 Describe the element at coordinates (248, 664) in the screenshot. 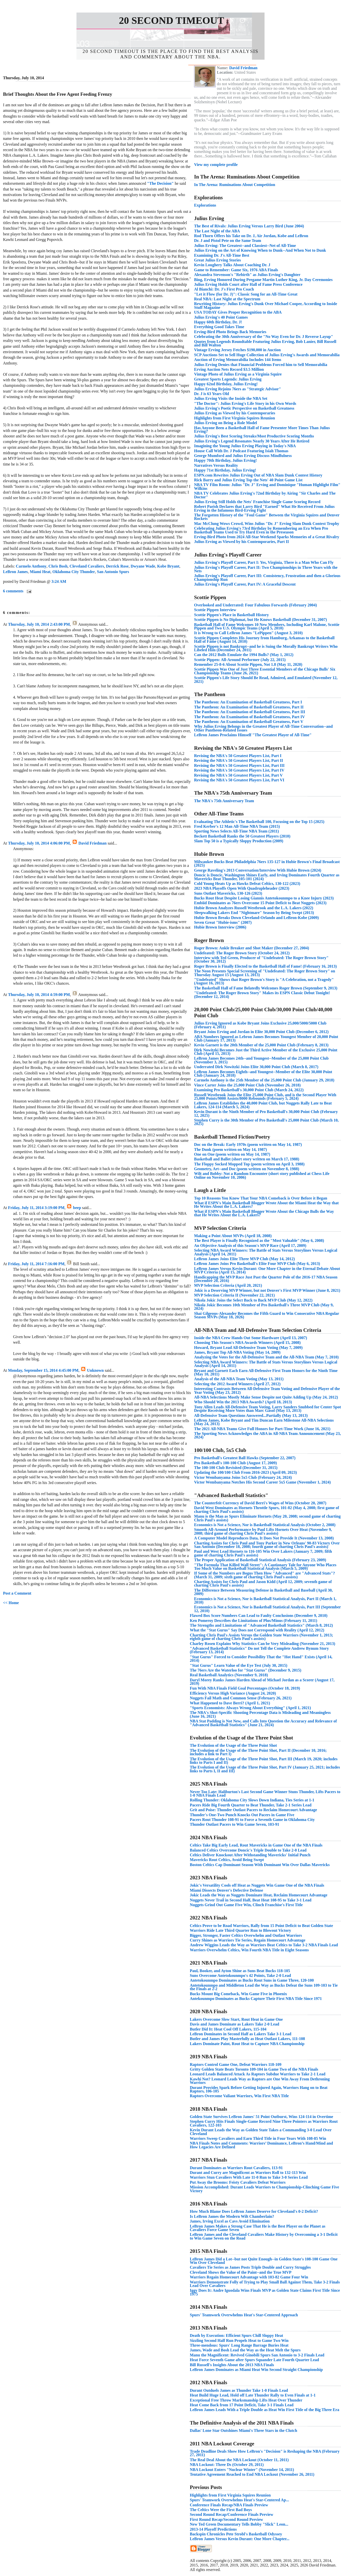

I see `Remember 25-8-6 About Scottie Pippen, Not 1.8 (May 11, 2020)` at that location.